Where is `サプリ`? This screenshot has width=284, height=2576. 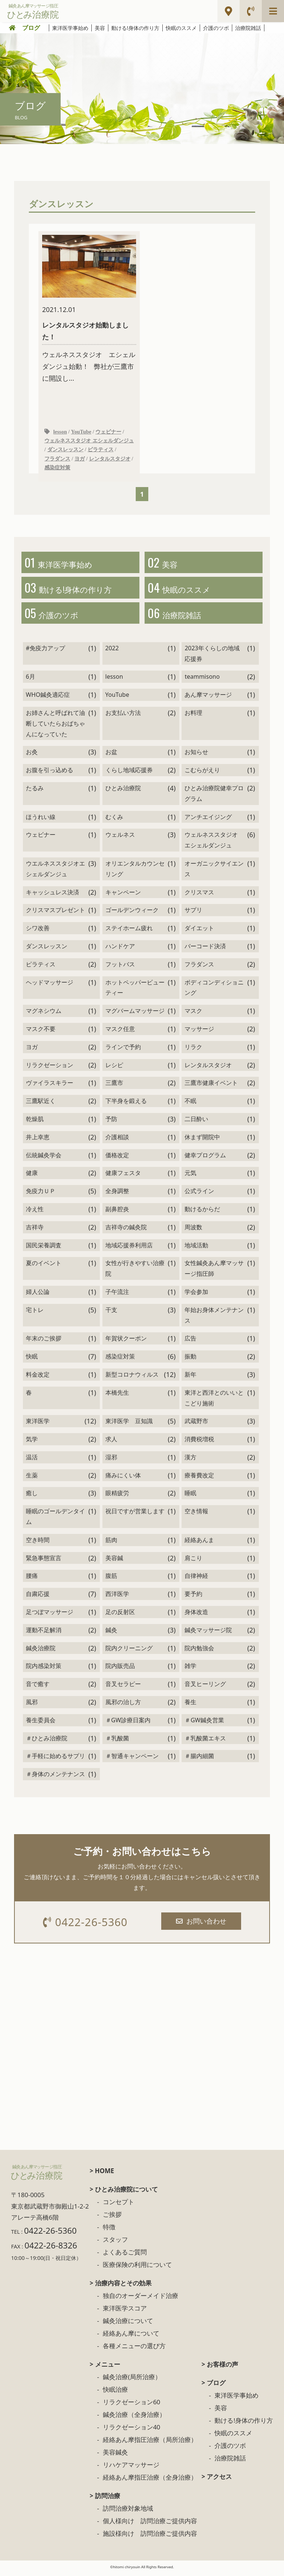 サプリ is located at coordinates (193, 913).